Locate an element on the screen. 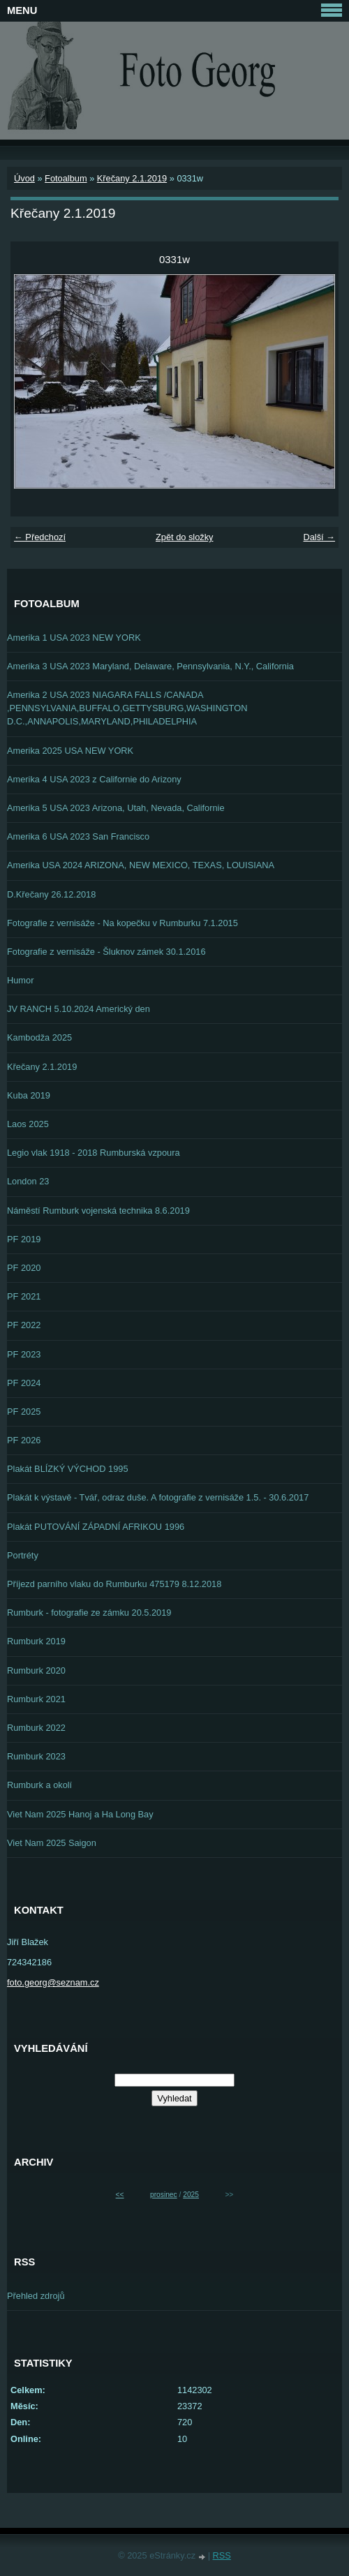  Přehled zdrojů is located at coordinates (36, 2296).